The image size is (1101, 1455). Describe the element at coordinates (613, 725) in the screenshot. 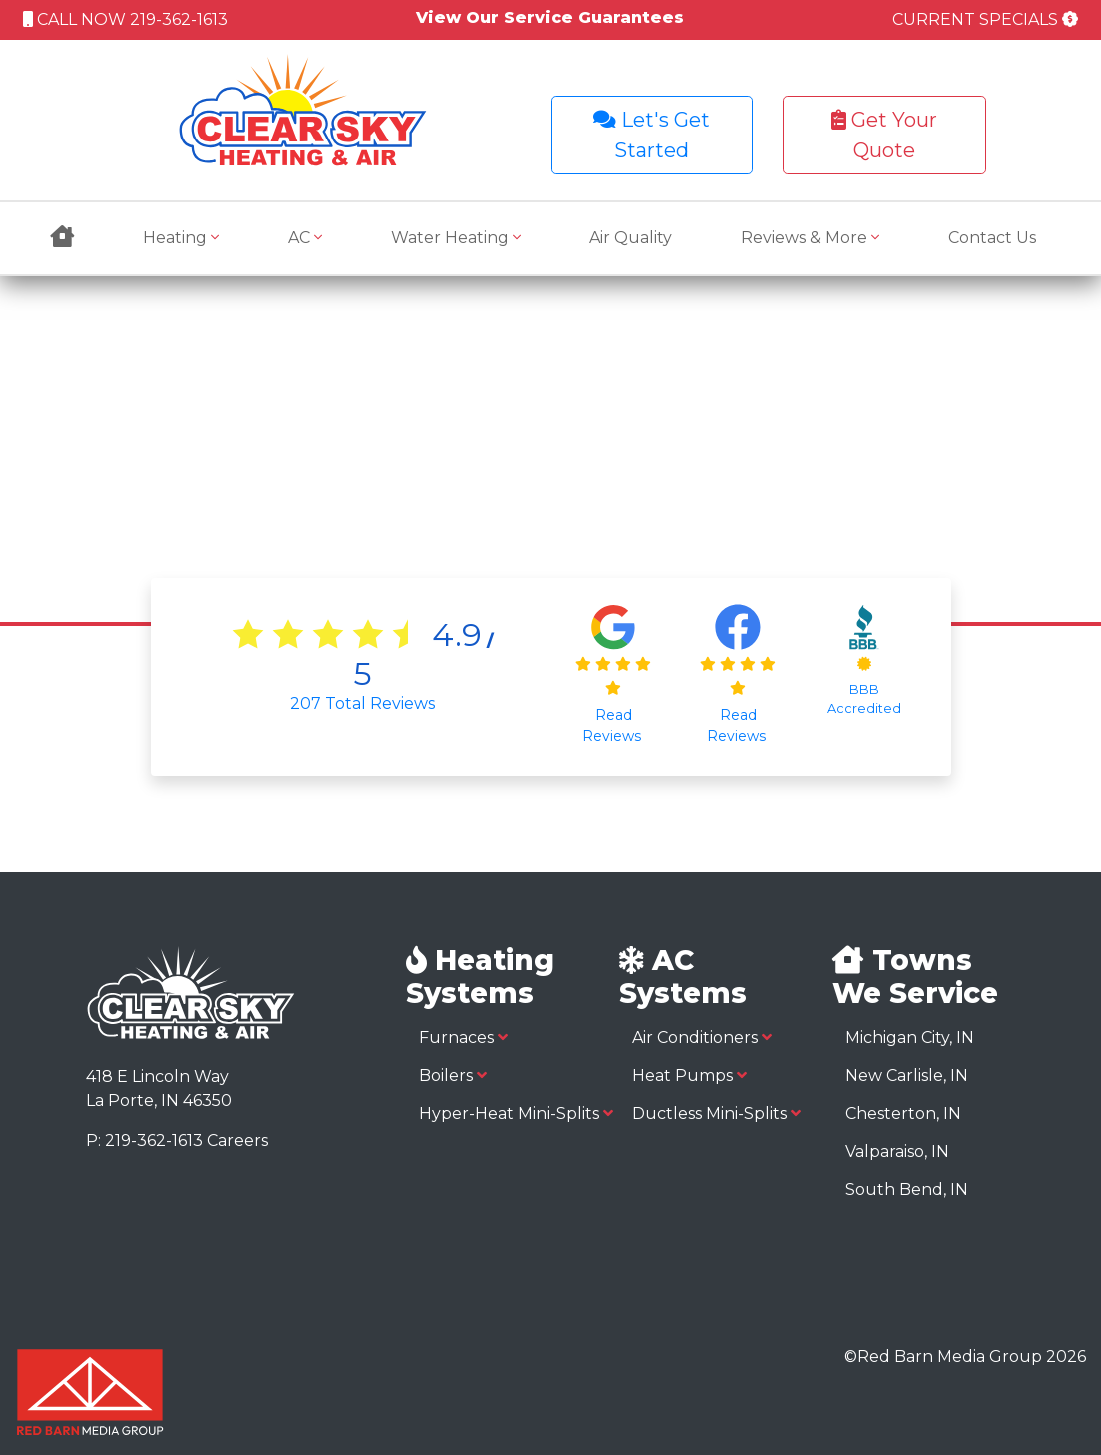

I see `Read Reviews` at that location.